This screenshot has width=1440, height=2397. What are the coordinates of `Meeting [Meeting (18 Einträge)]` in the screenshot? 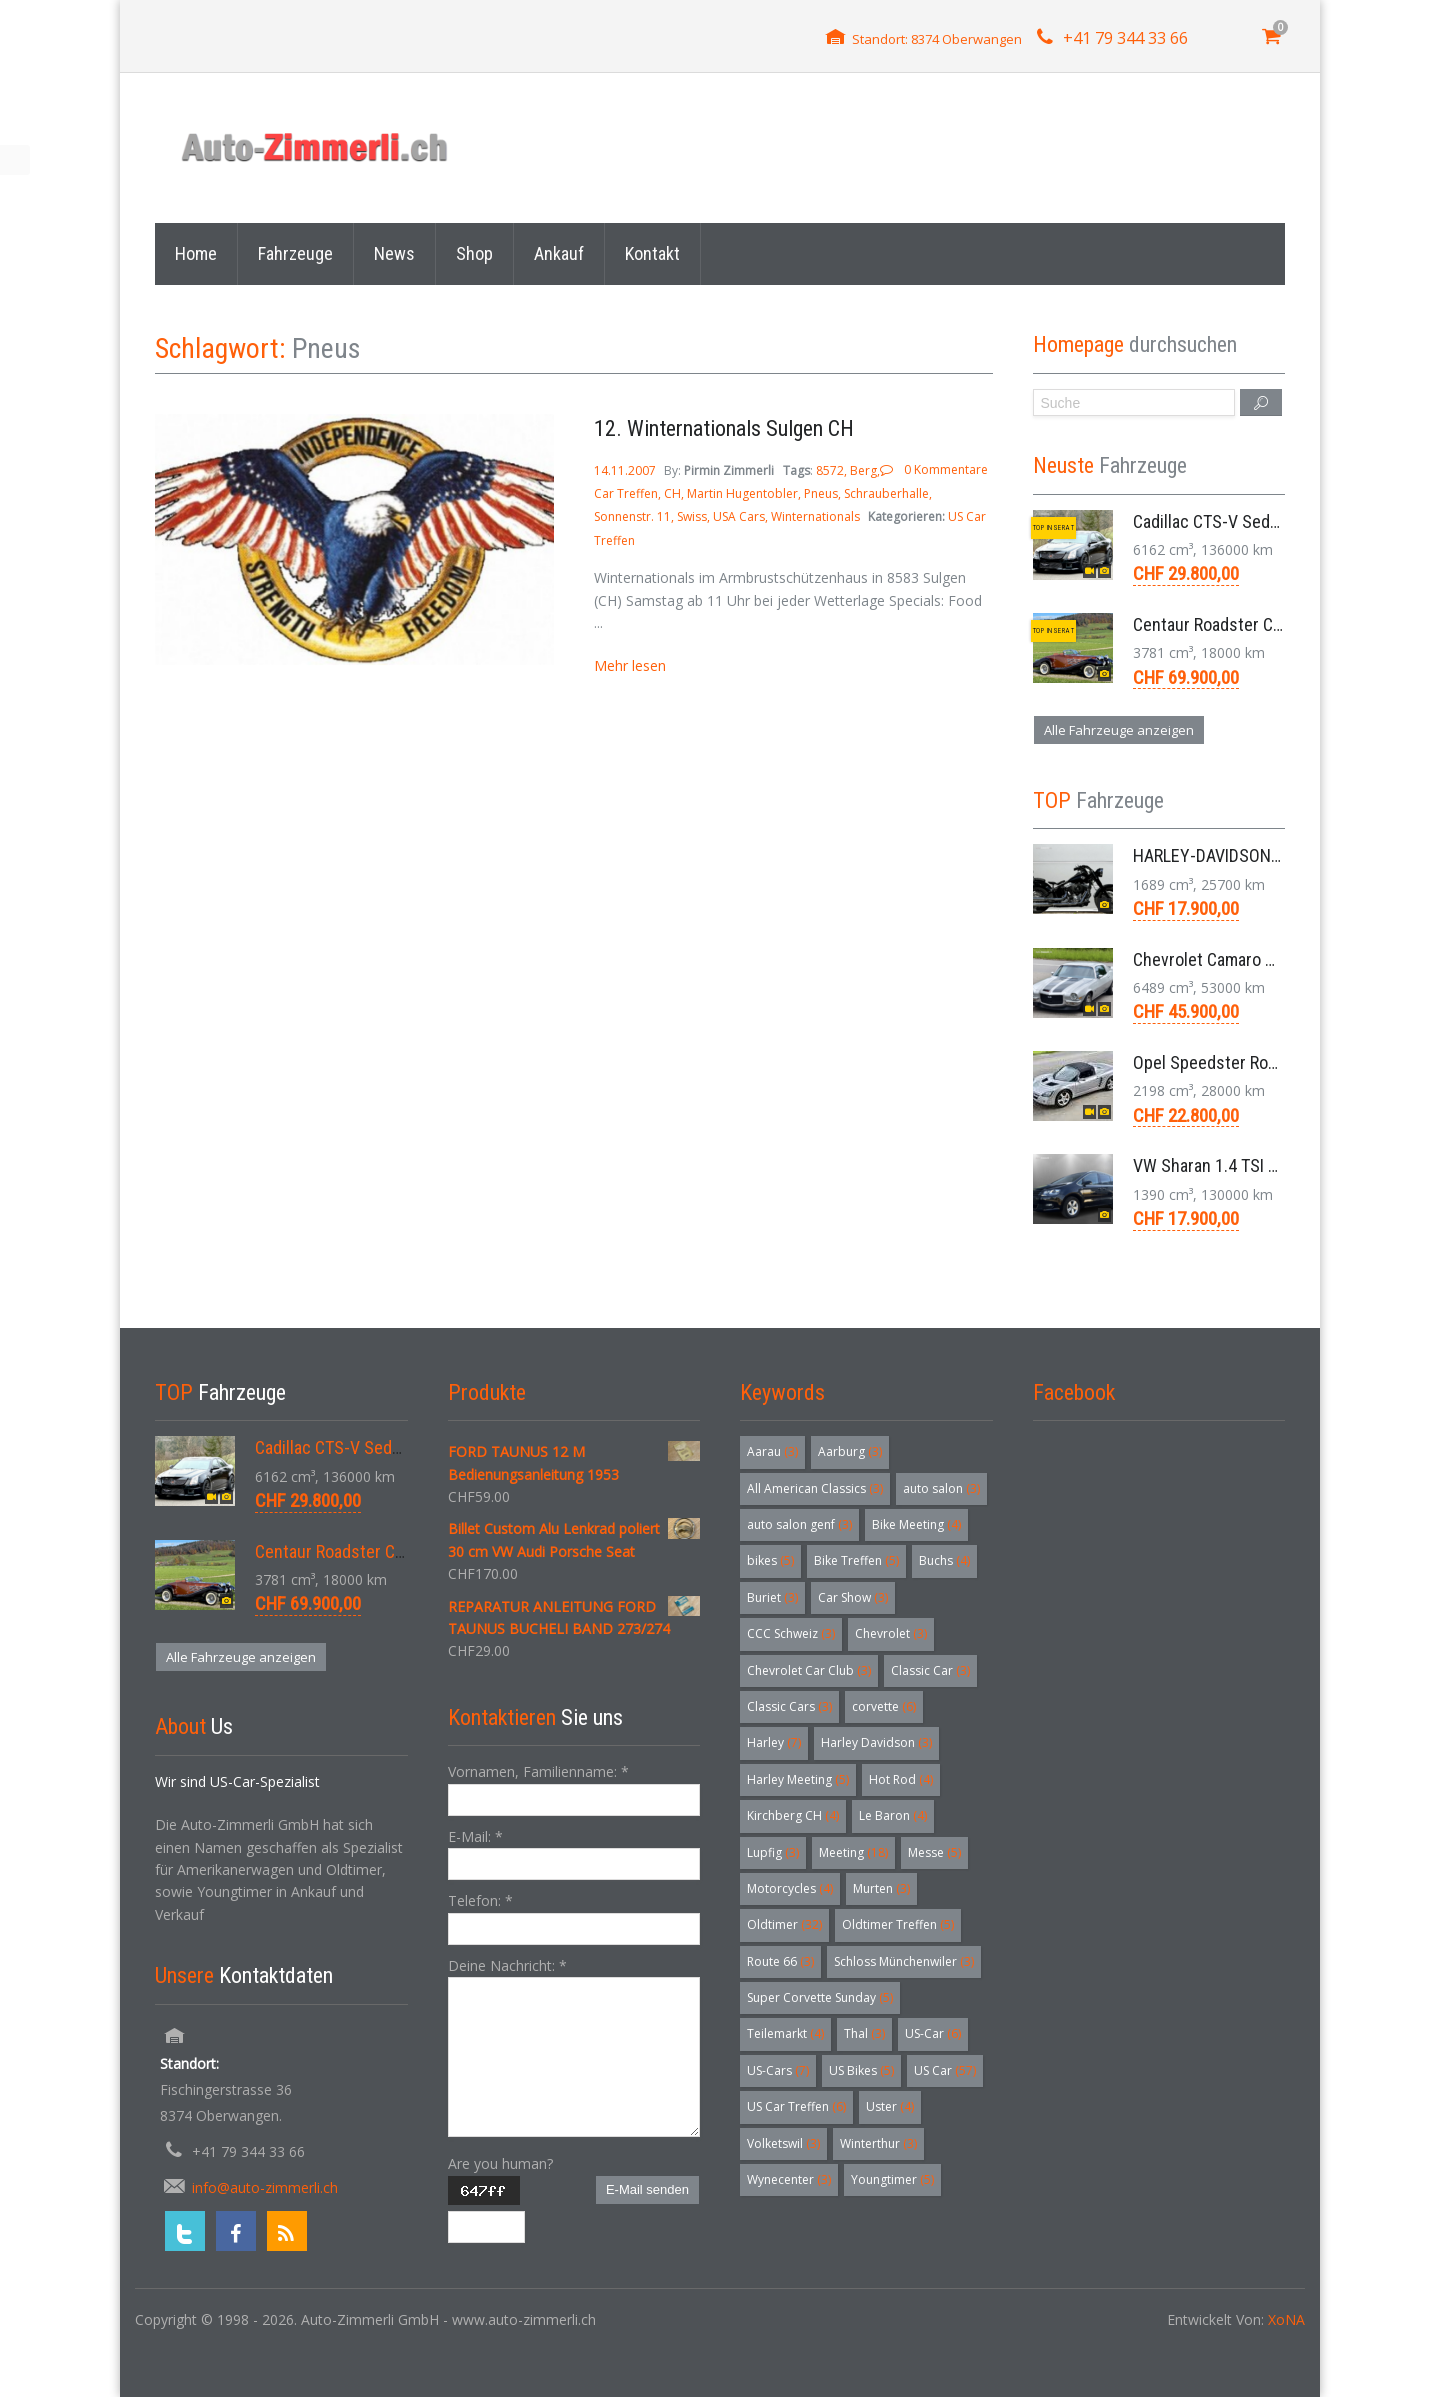 It's located at (853, 1852).